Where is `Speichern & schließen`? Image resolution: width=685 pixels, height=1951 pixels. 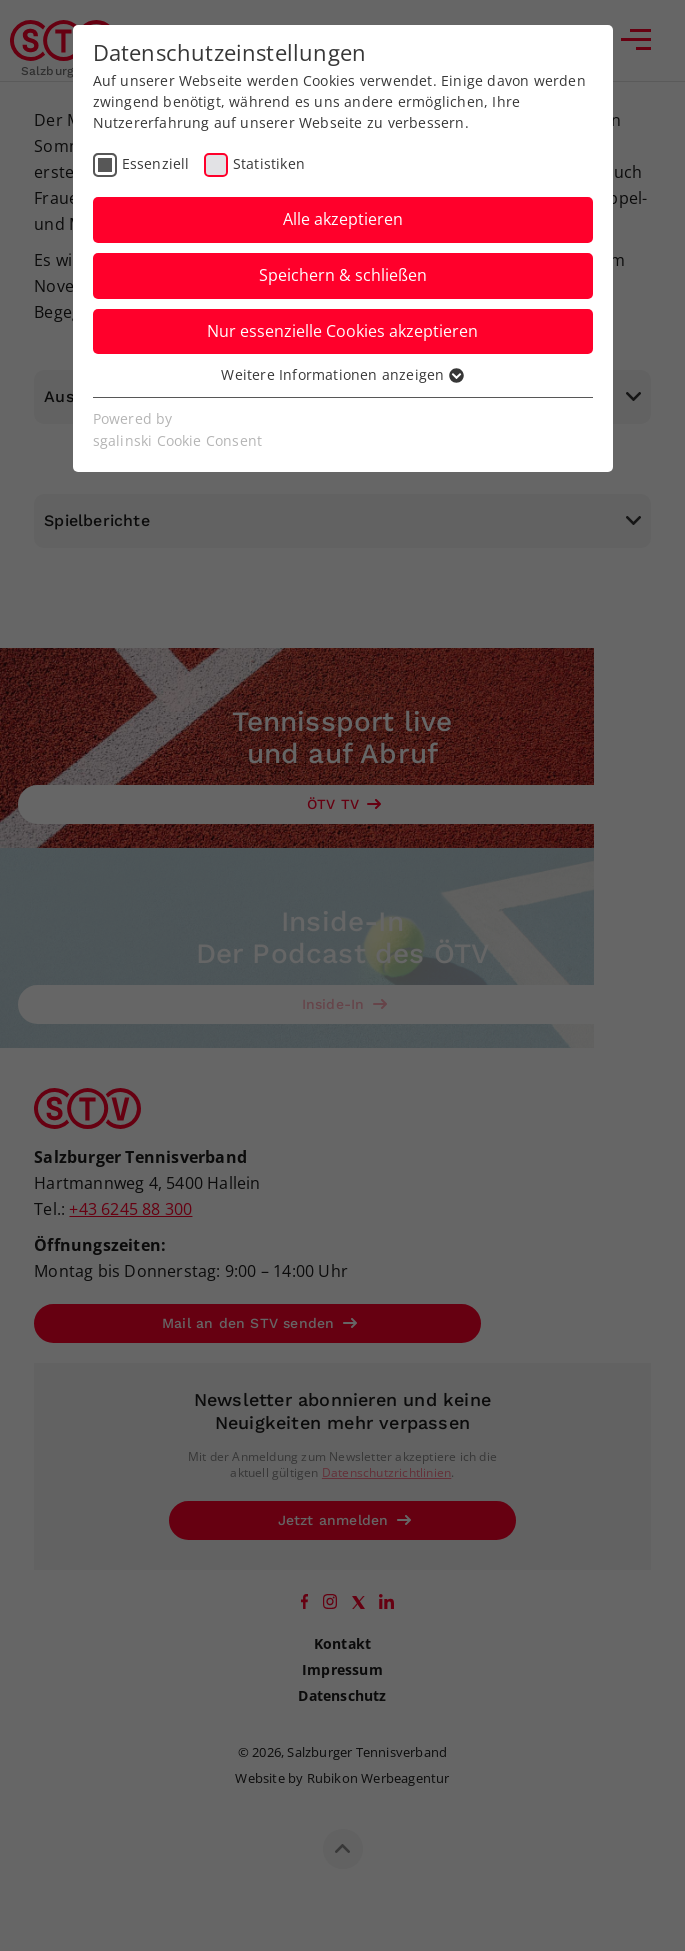 Speichern & schließen is located at coordinates (343, 275).